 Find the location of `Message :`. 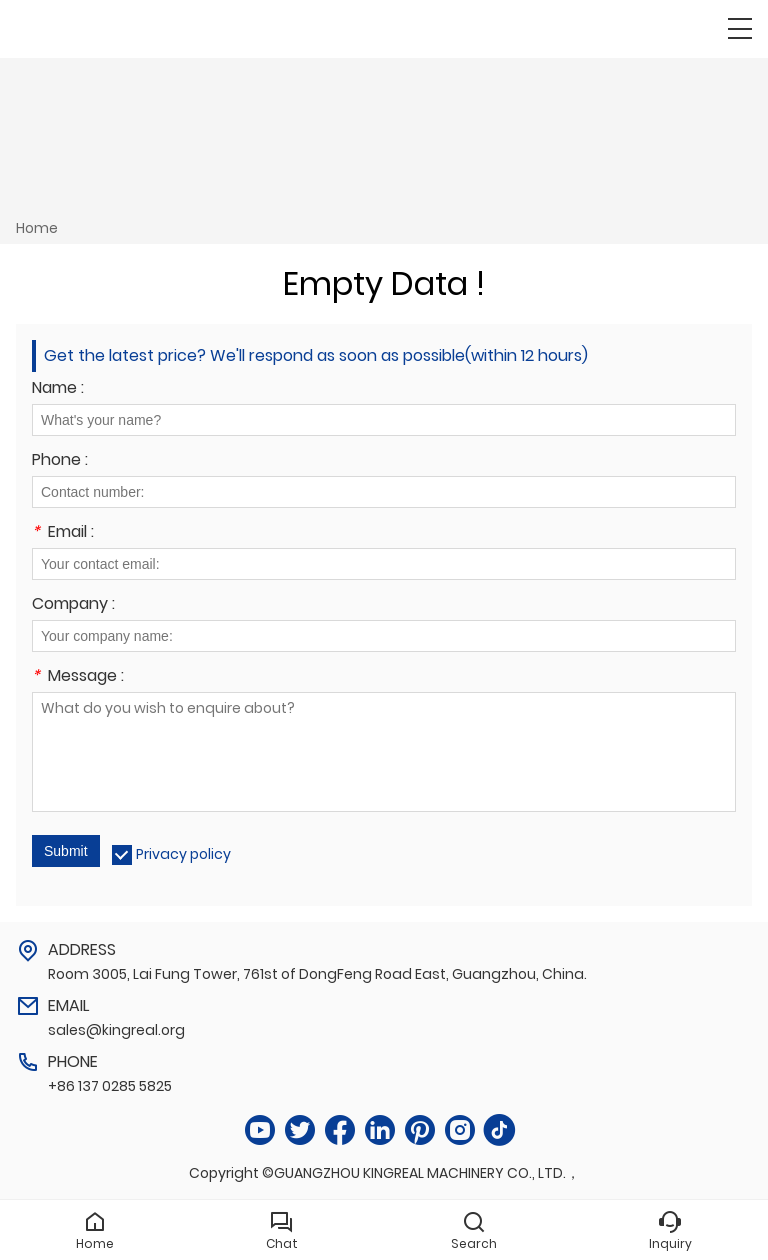

Message : is located at coordinates (78, 677).